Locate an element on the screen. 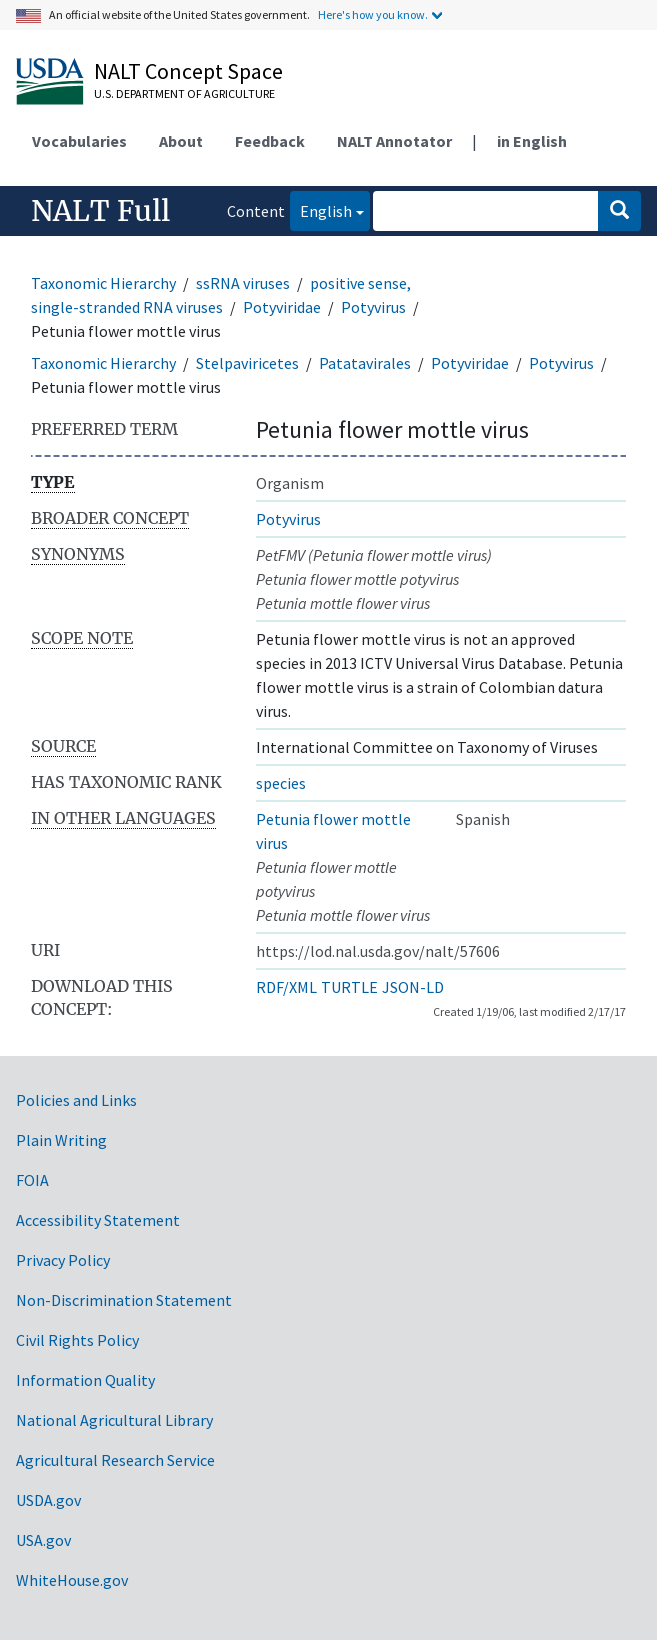 The width and height of the screenshot is (657, 1640). NALT Annotator is located at coordinates (394, 141).